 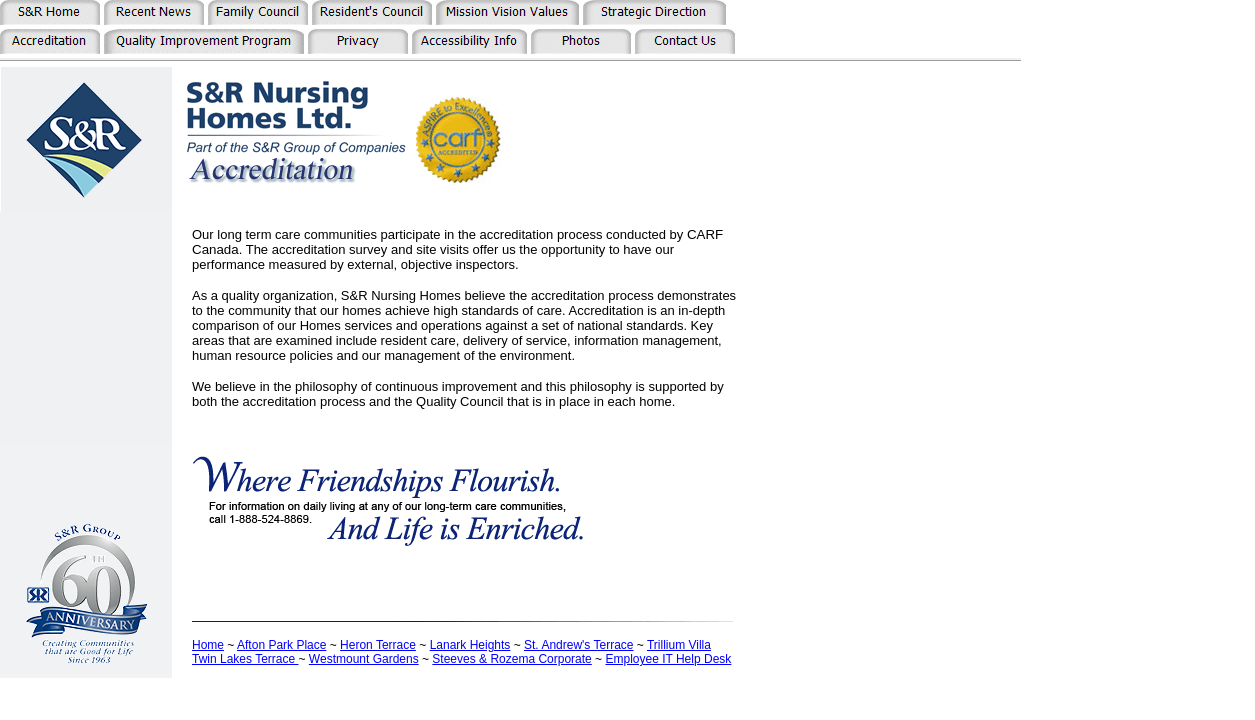 I want to click on St. Andrew's Terrace, so click(x=578, y=645).